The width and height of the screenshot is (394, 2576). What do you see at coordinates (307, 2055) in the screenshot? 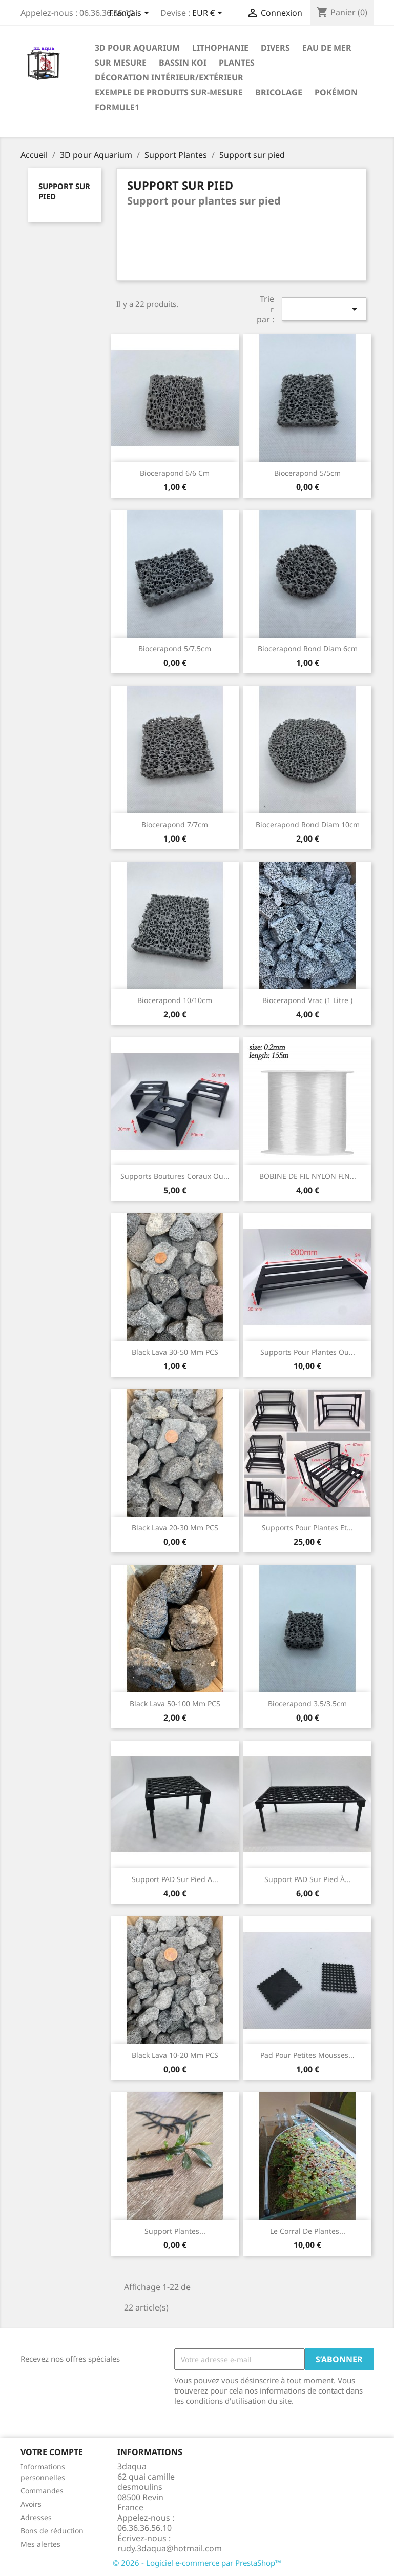
I see `Pad pour petites mousses...` at bounding box center [307, 2055].